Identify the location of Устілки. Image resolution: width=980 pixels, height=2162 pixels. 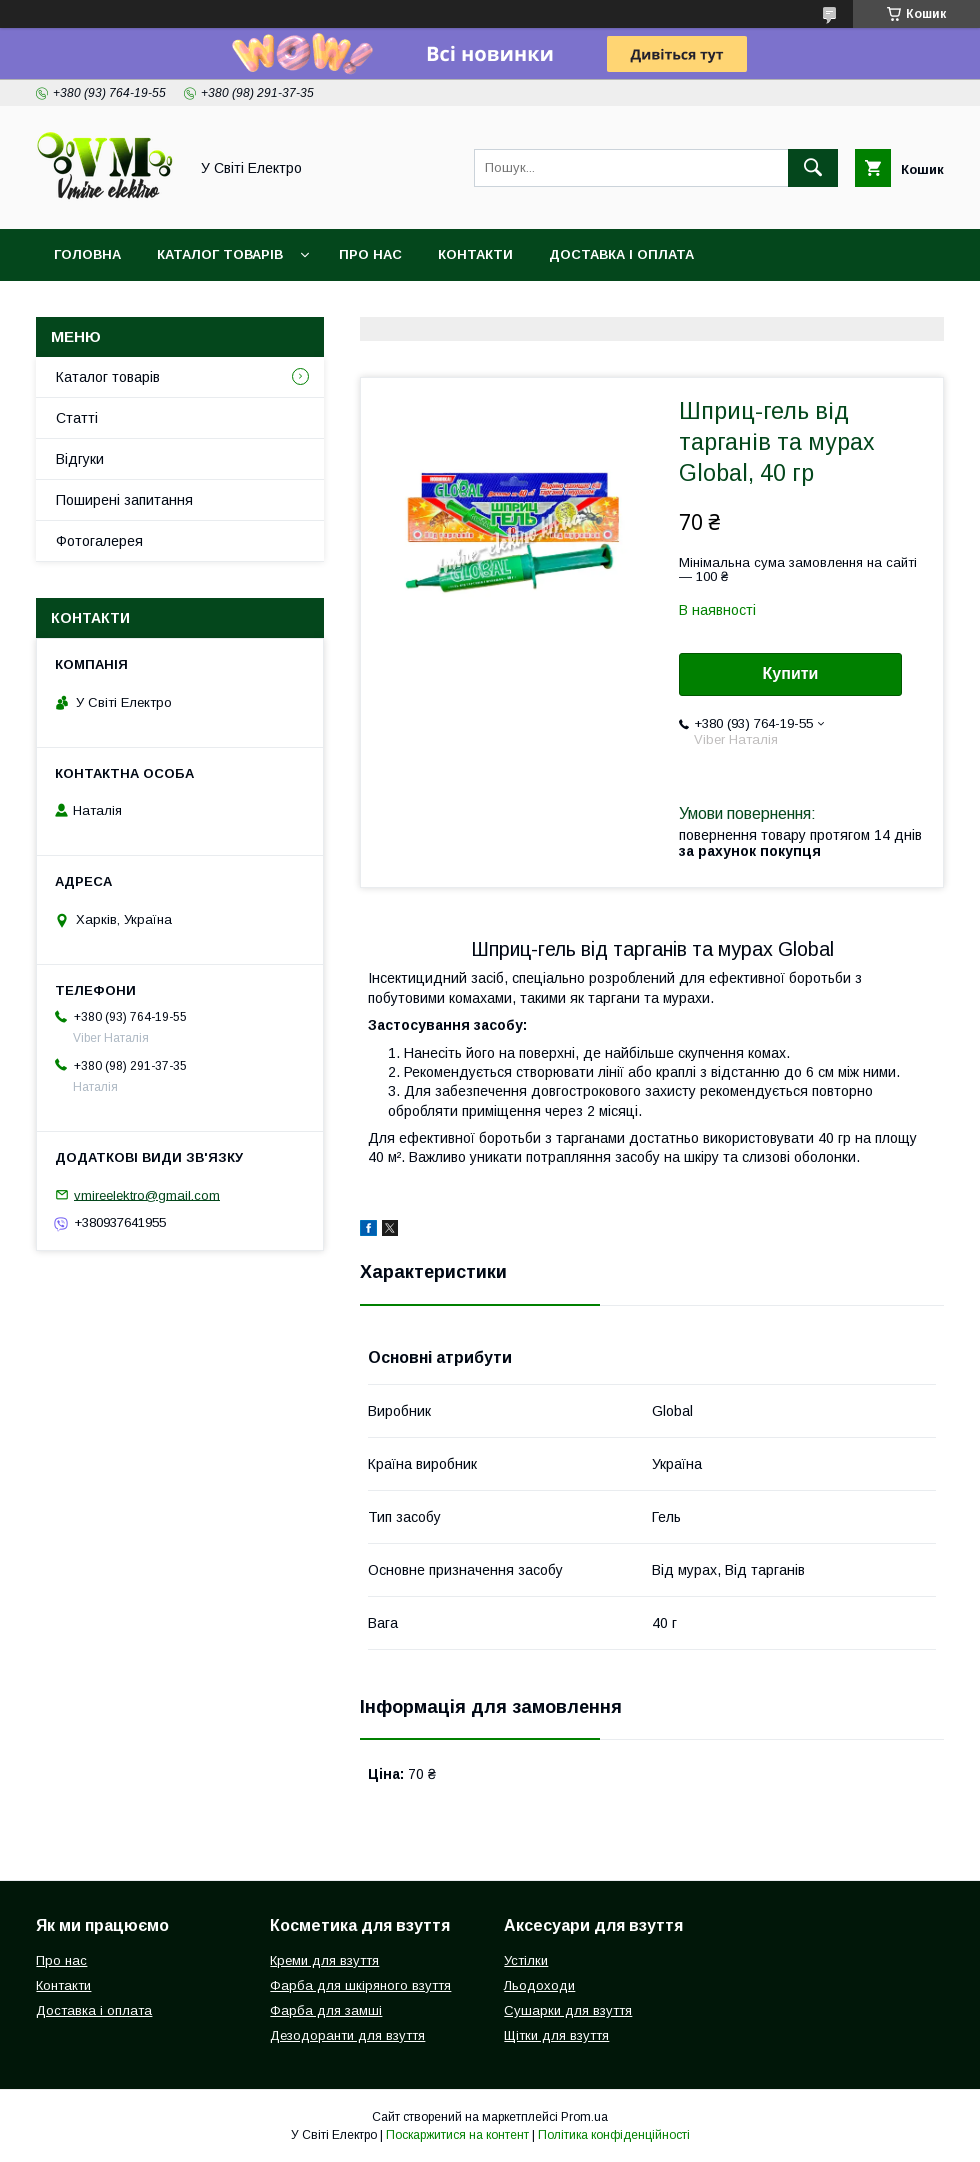
(526, 1960).